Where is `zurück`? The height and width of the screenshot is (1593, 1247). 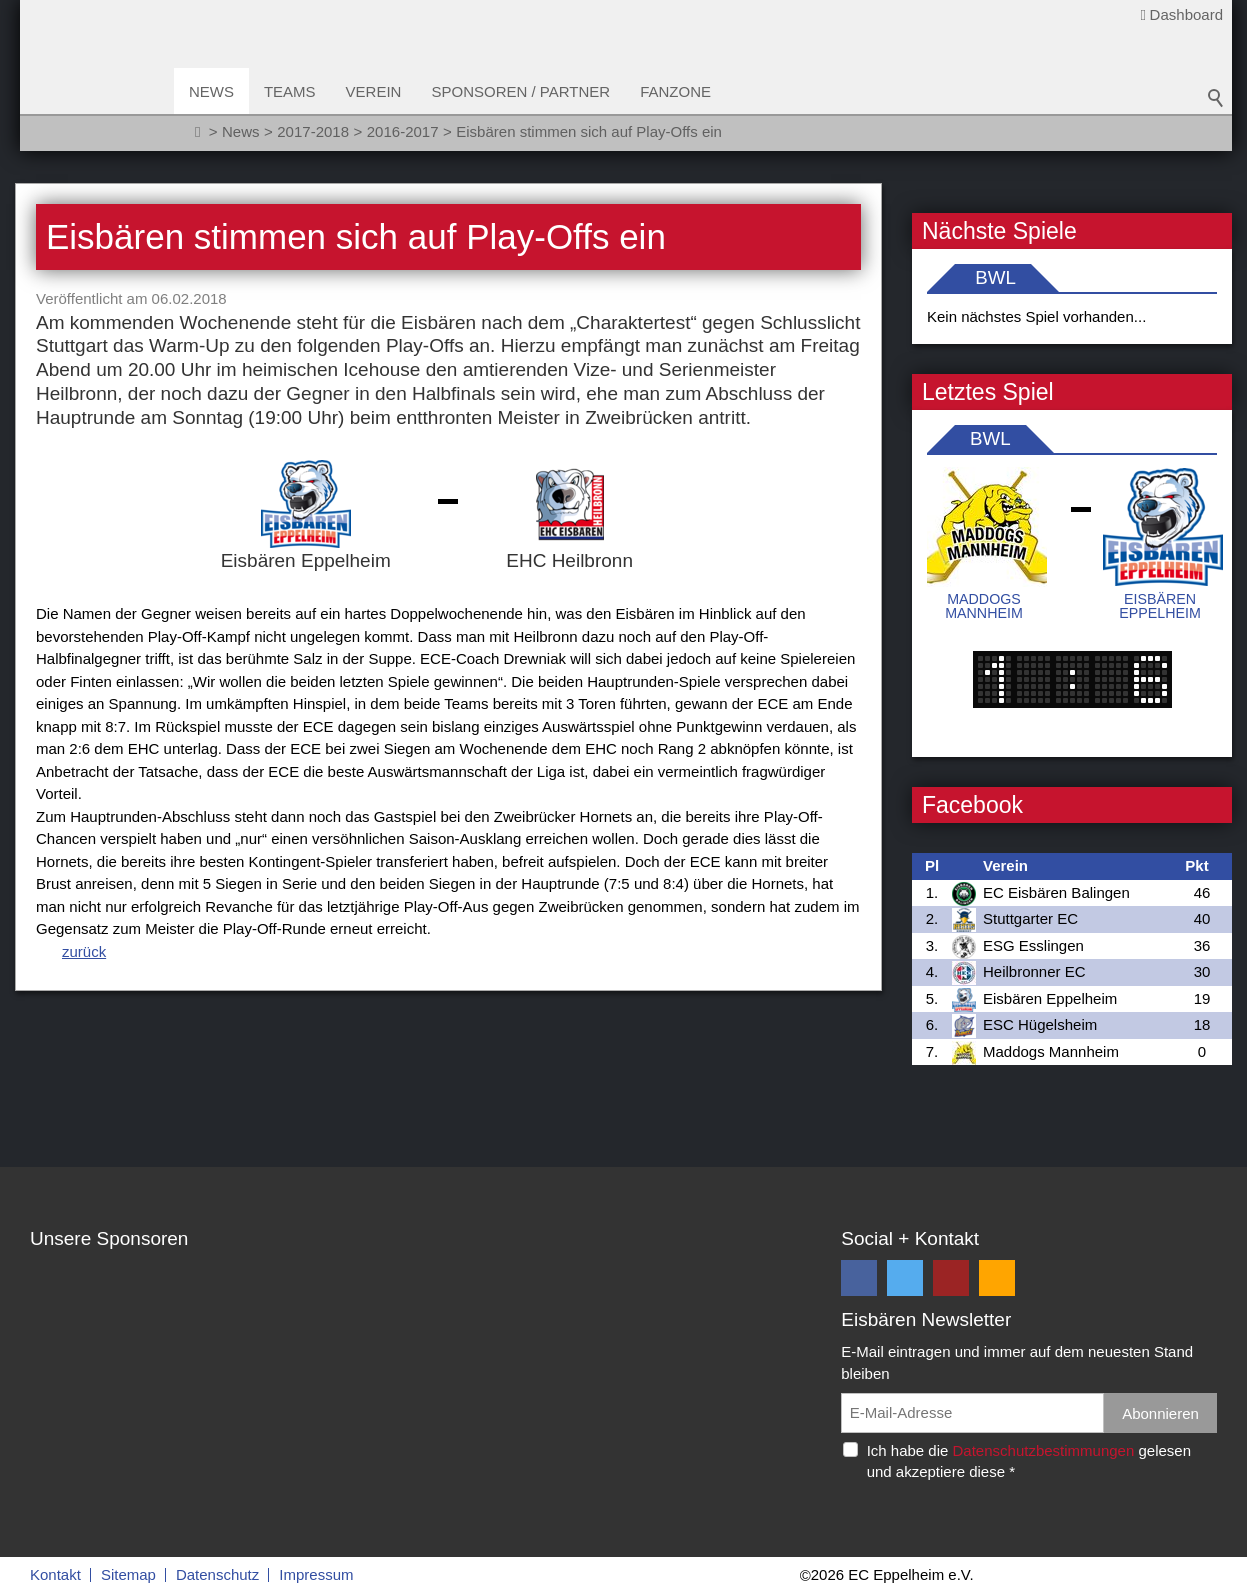 zurück is located at coordinates (84, 951).